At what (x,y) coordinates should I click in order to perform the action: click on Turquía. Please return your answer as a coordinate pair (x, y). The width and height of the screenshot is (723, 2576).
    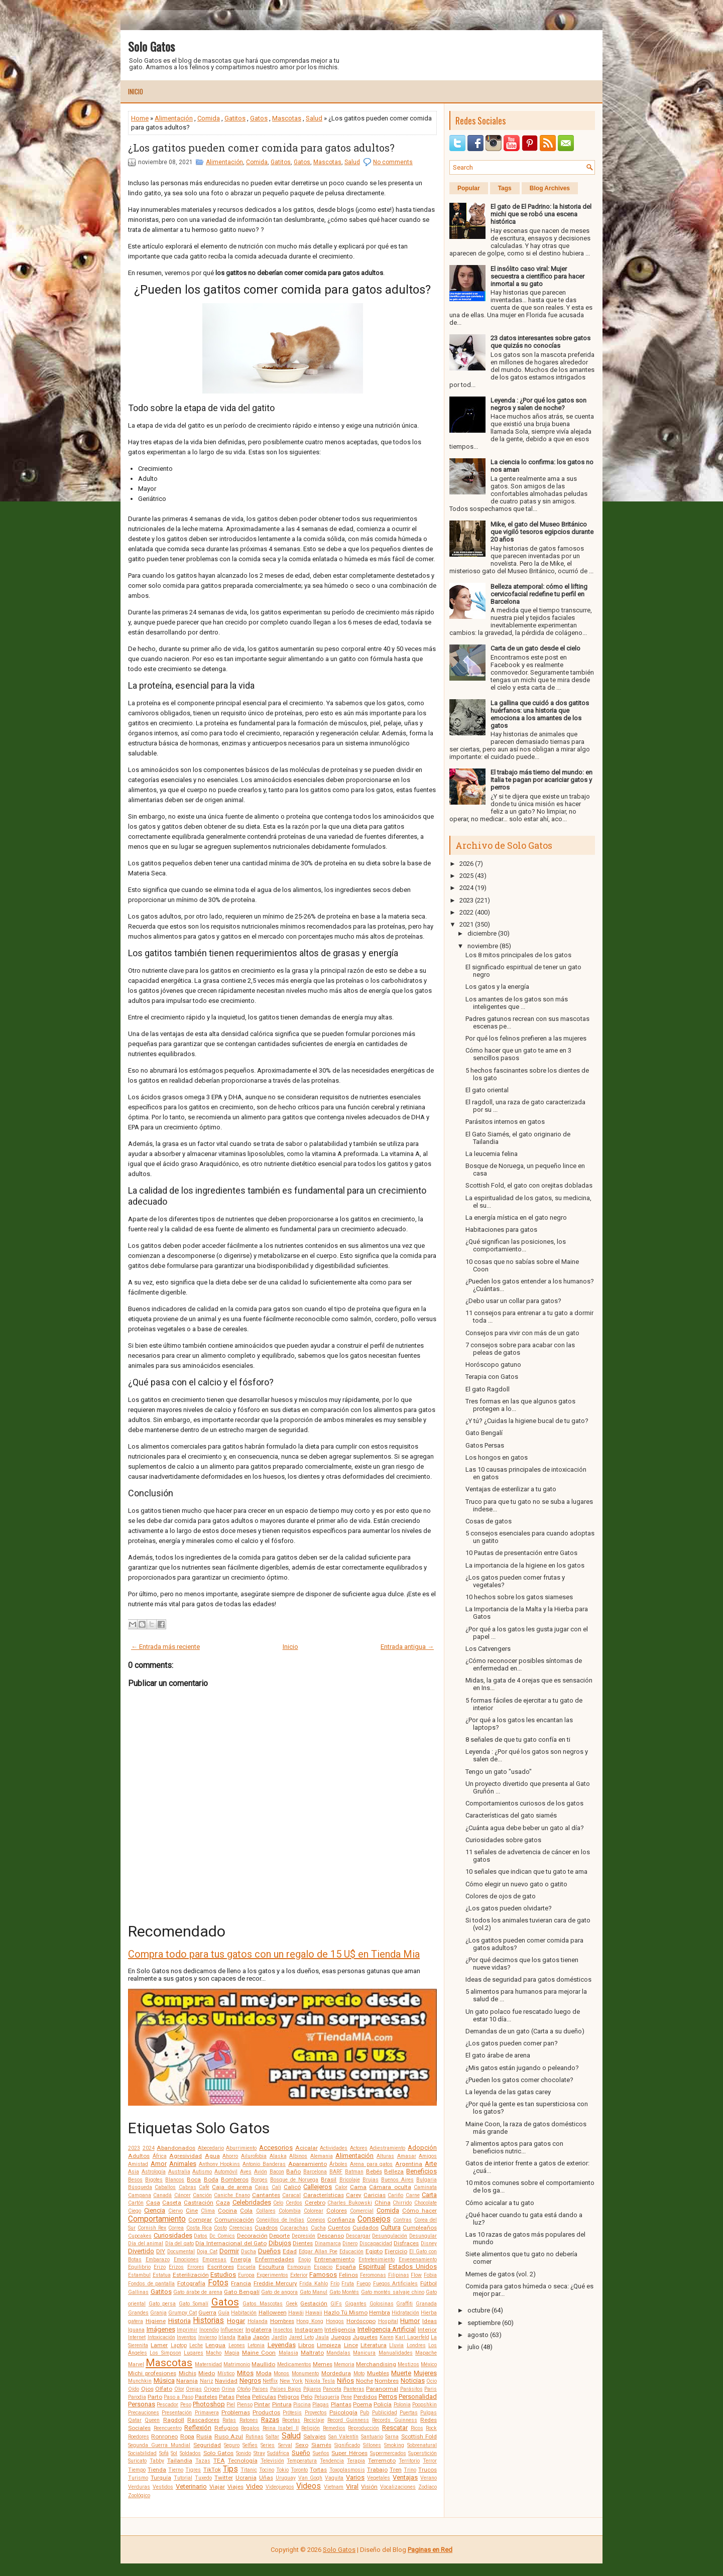
    Looking at the image, I should click on (161, 2477).